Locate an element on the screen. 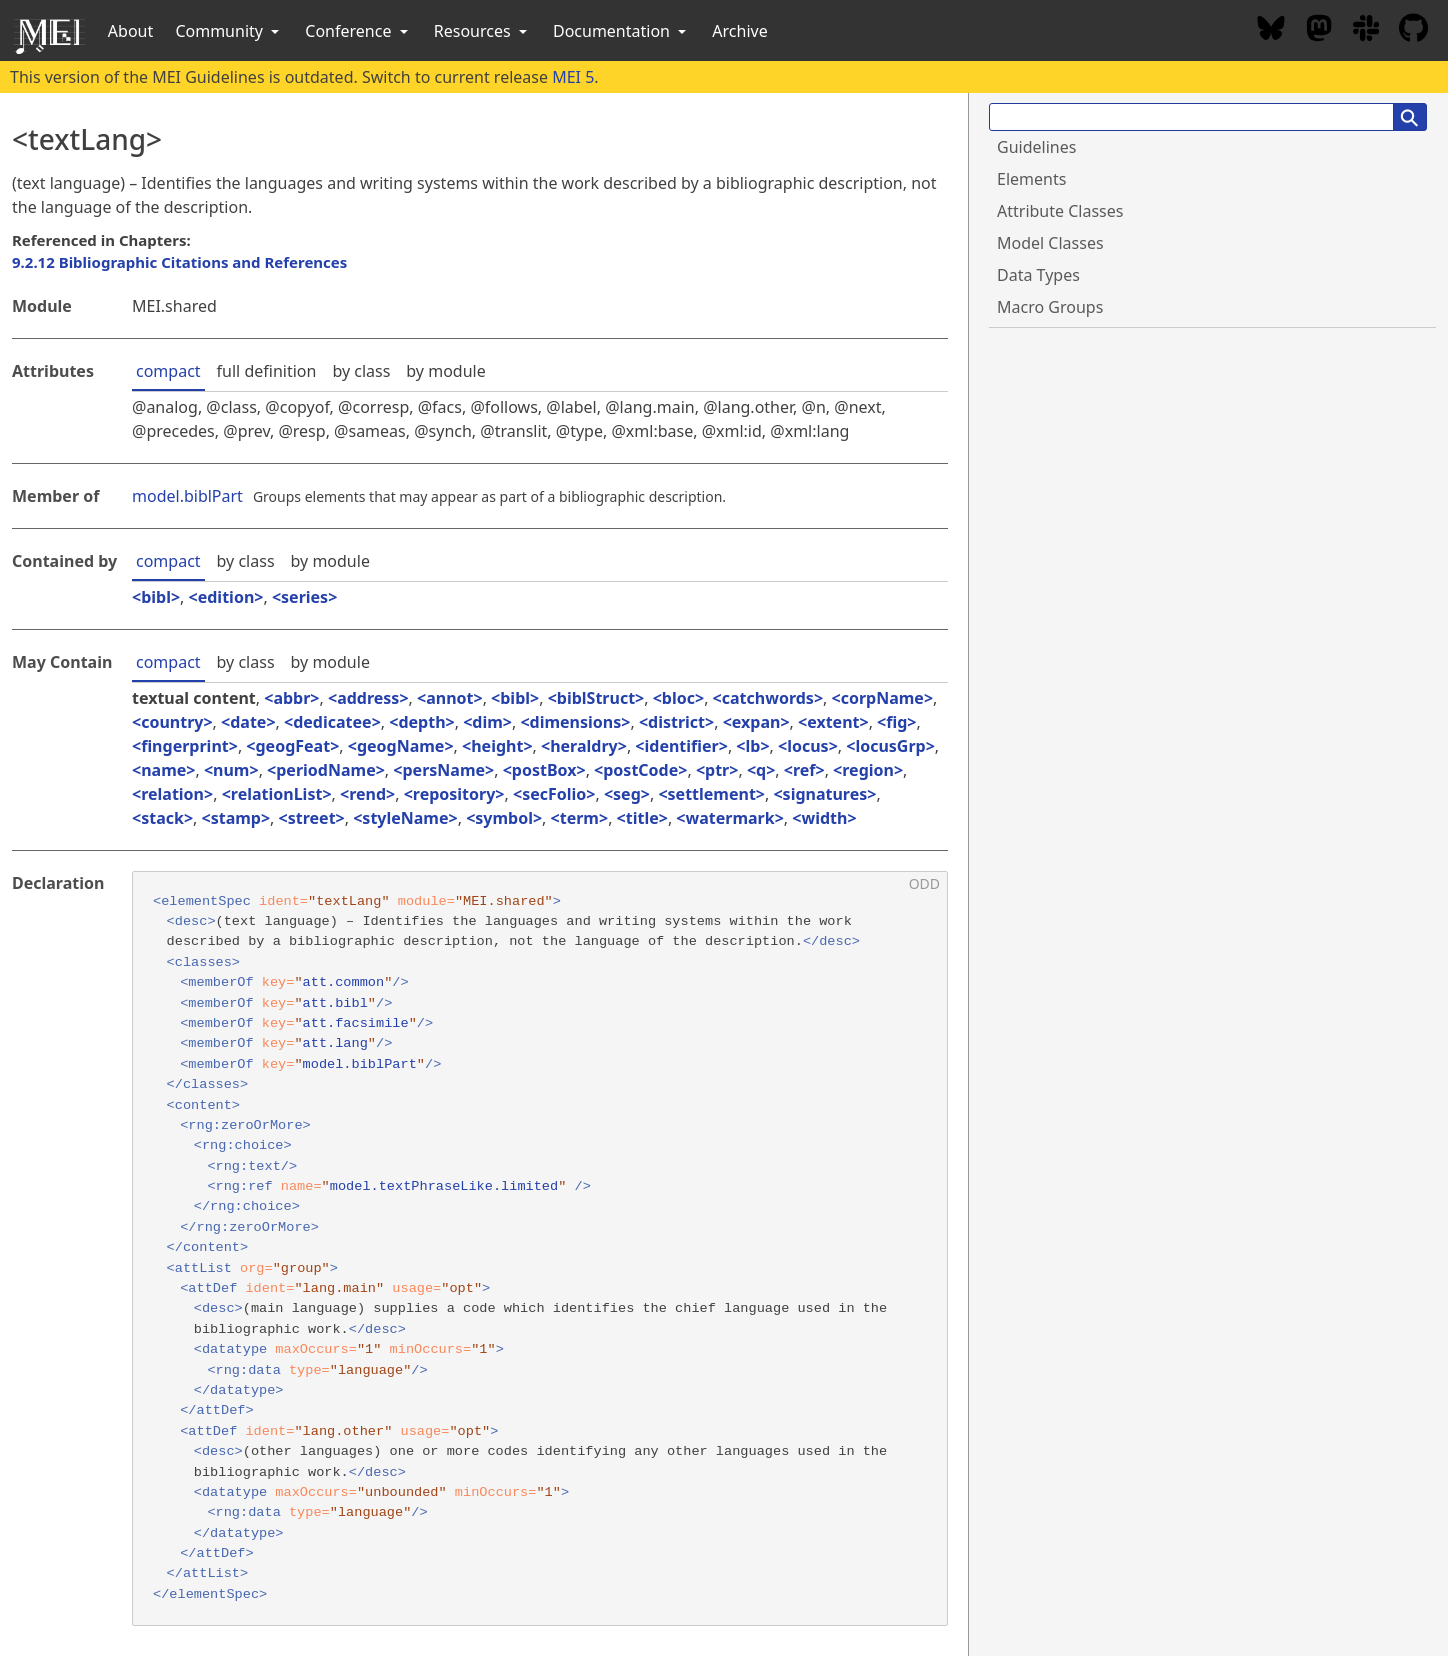 Image resolution: width=1448 pixels, height=1656 pixels. biblStruct is located at coordinates (596, 698).